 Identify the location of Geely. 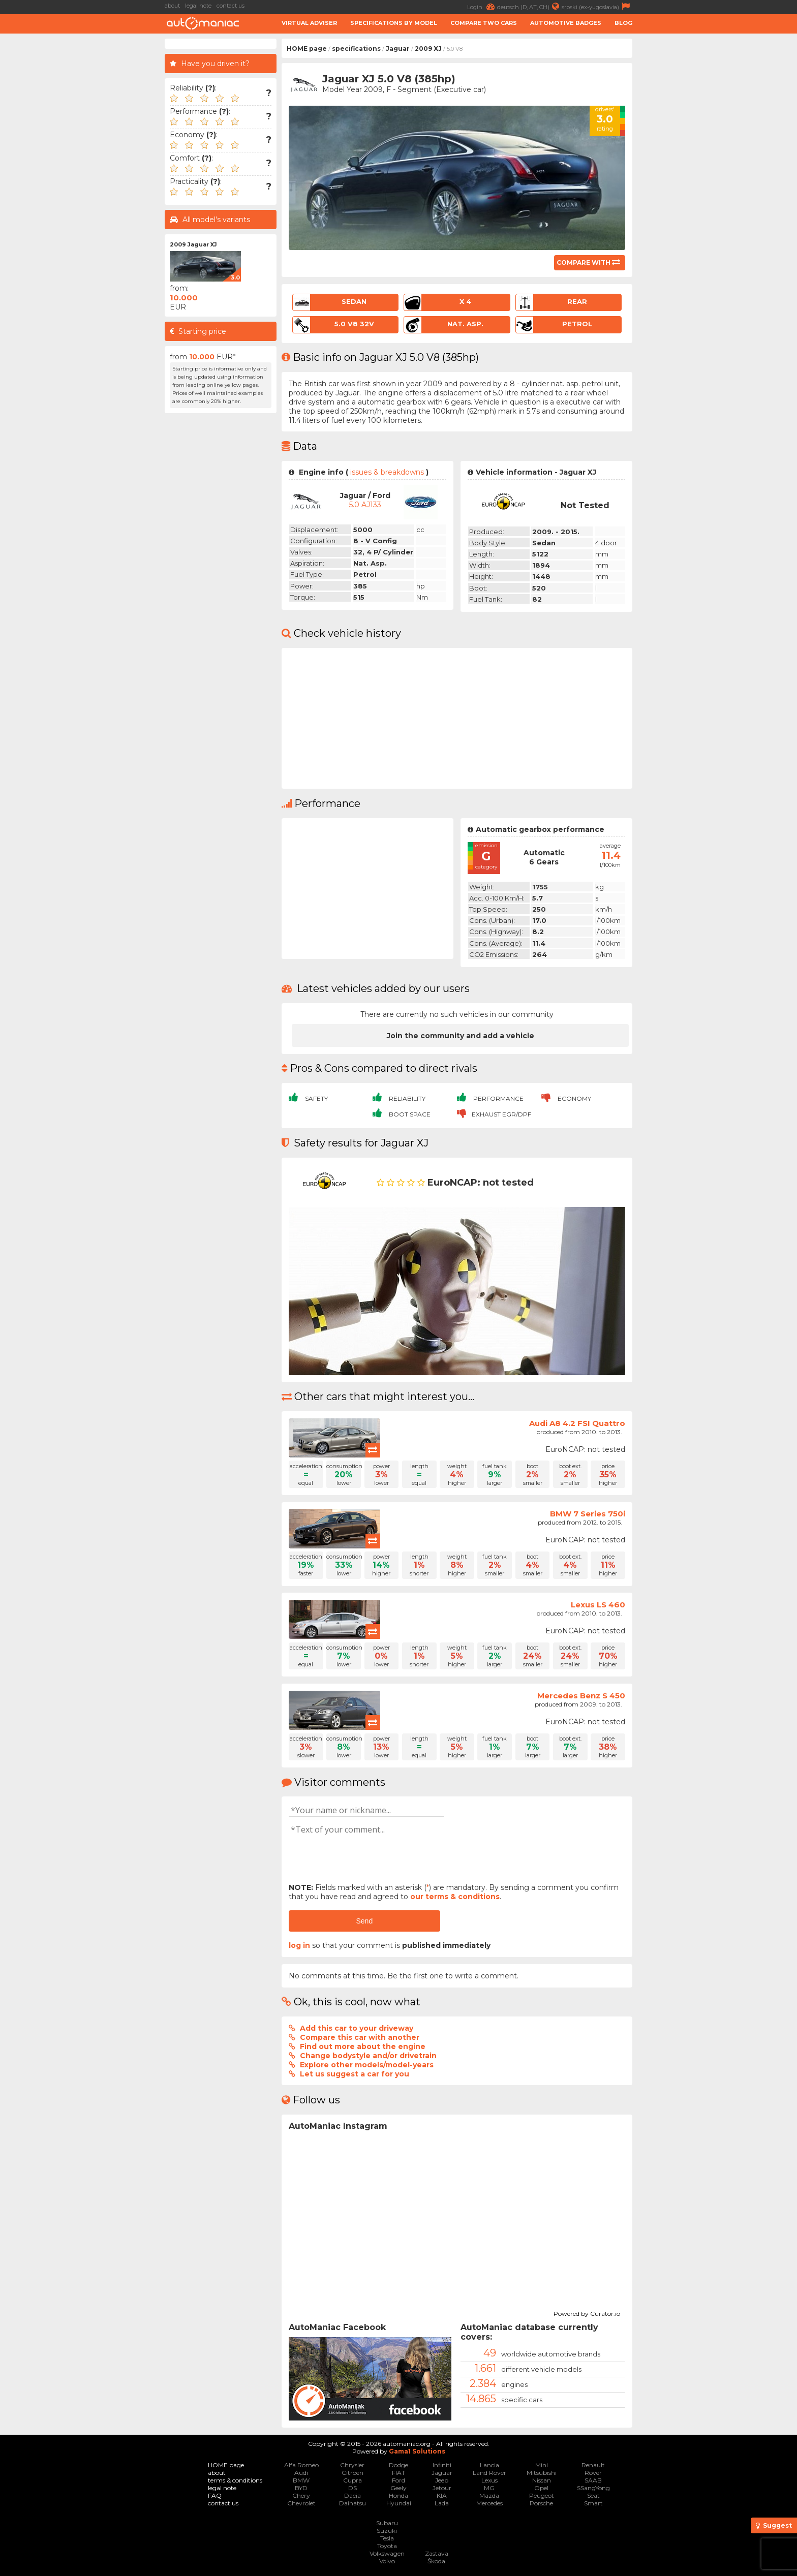
(398, 2488).